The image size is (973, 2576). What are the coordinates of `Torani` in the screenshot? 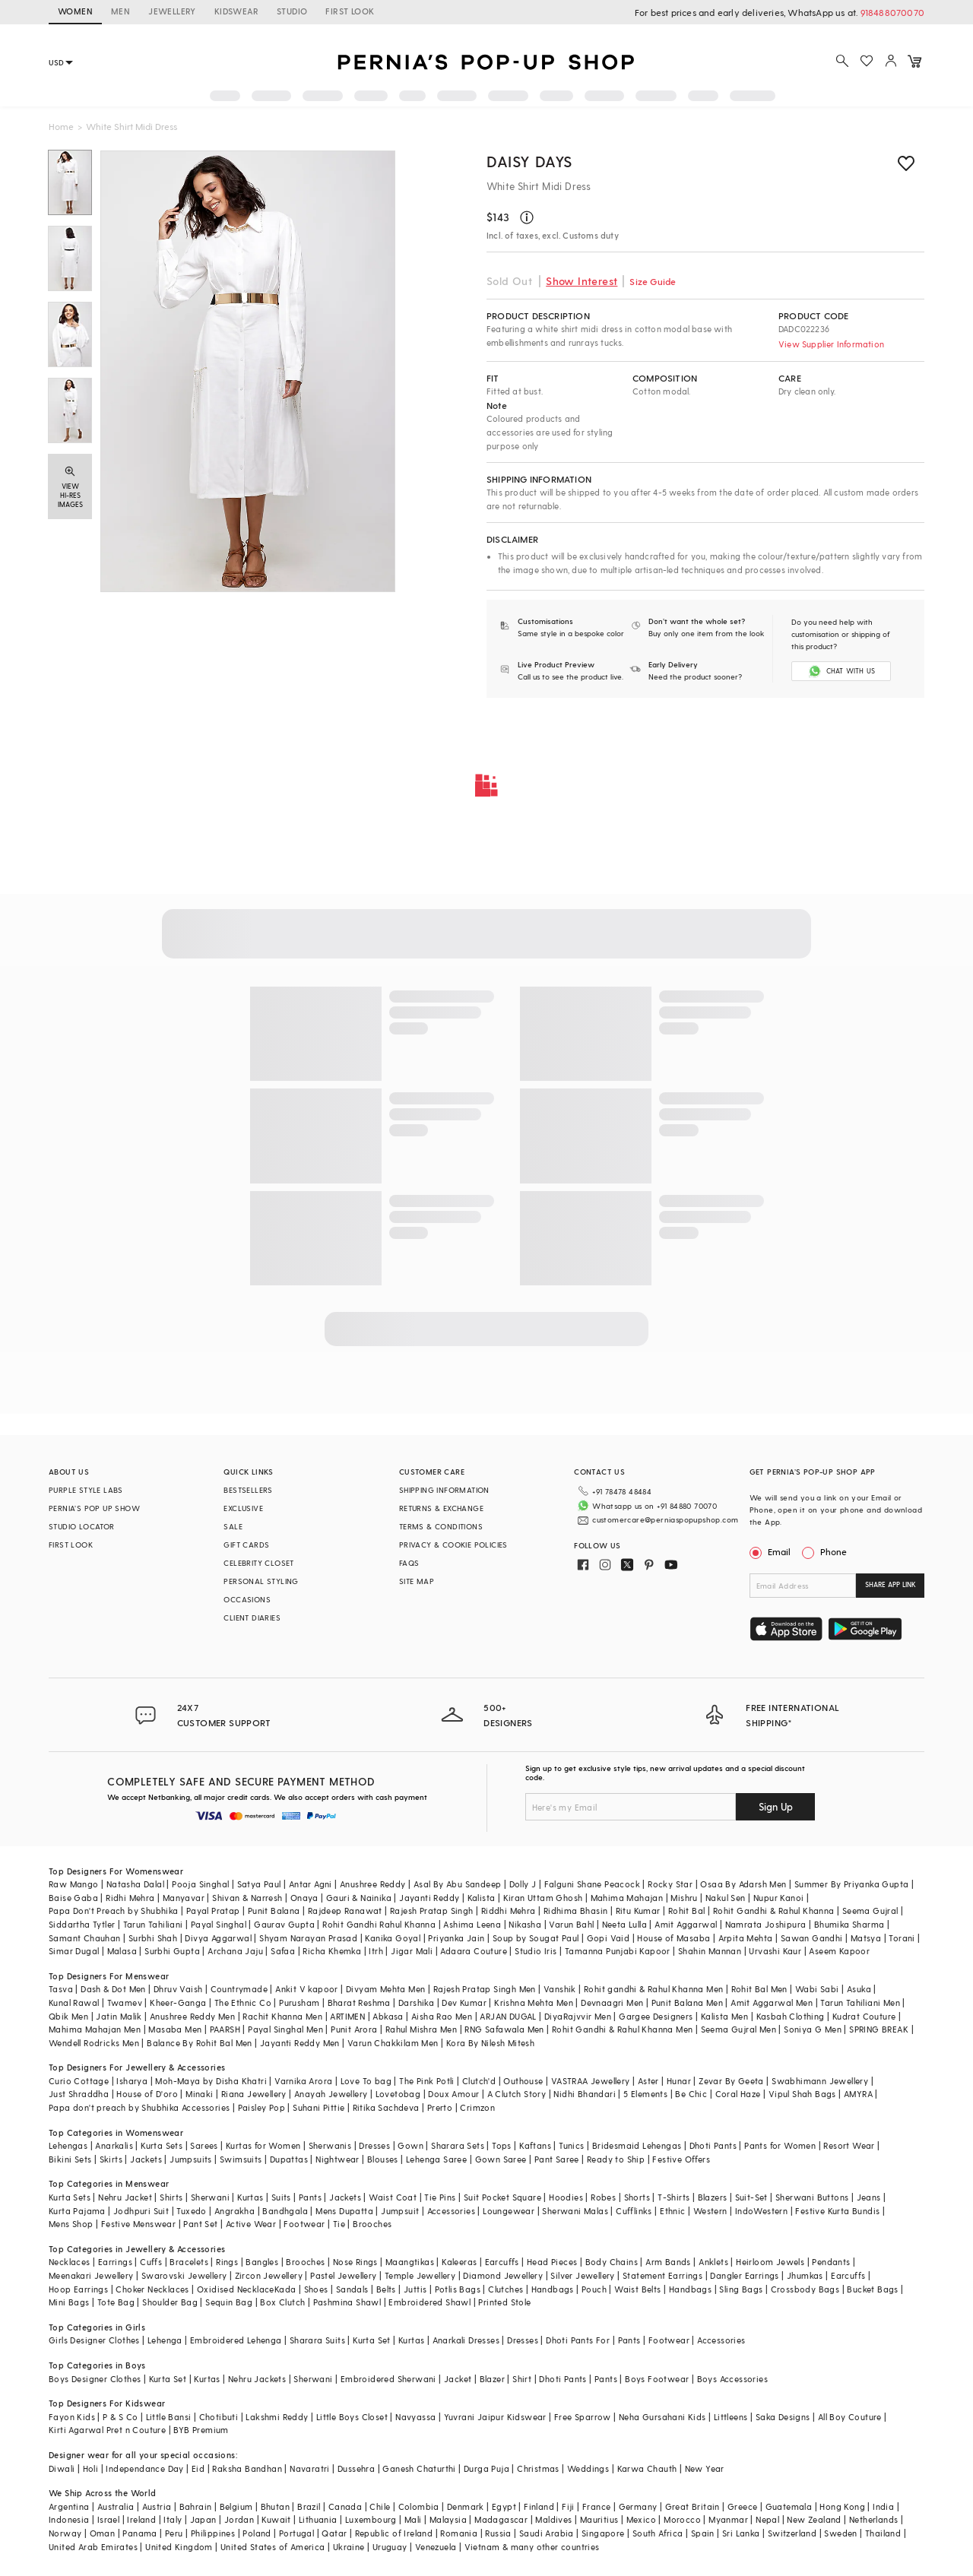 It's located at (901, 1938).